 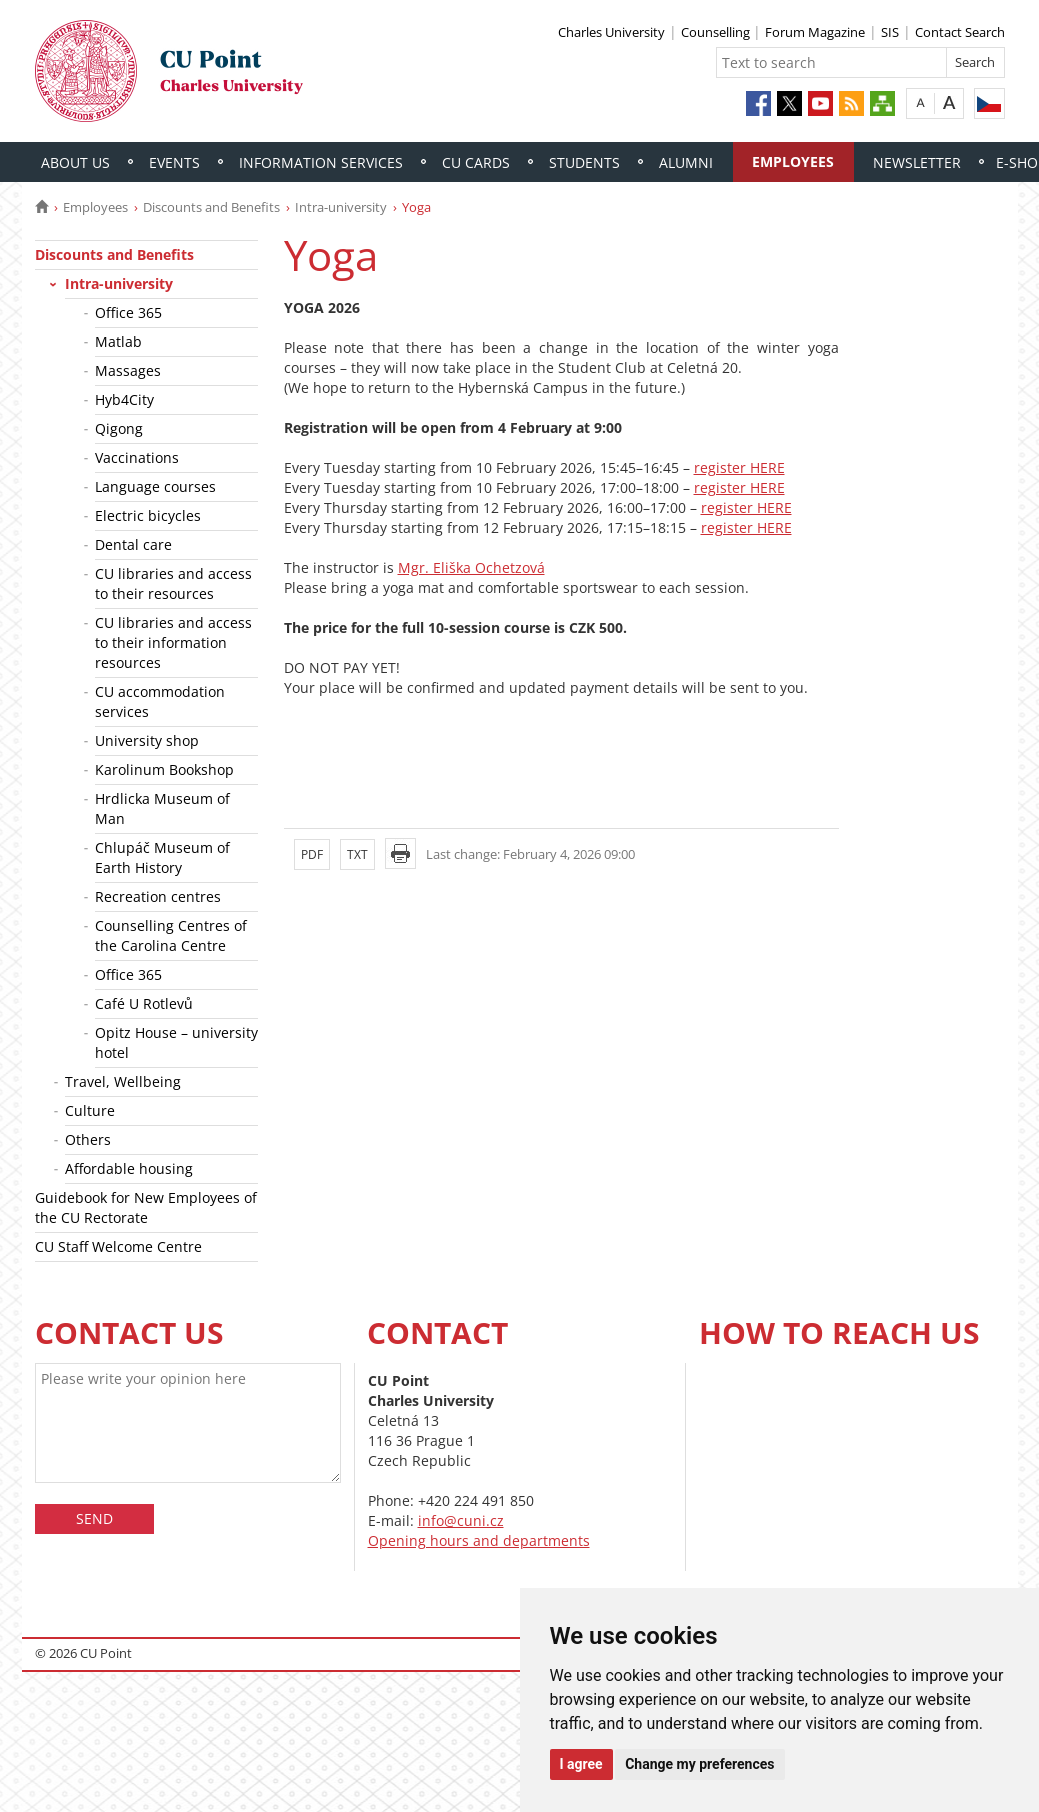 What do you see at coordinates (717, 32) in the screenshot?
I see `Counselling` at bounding box center [717, 32].